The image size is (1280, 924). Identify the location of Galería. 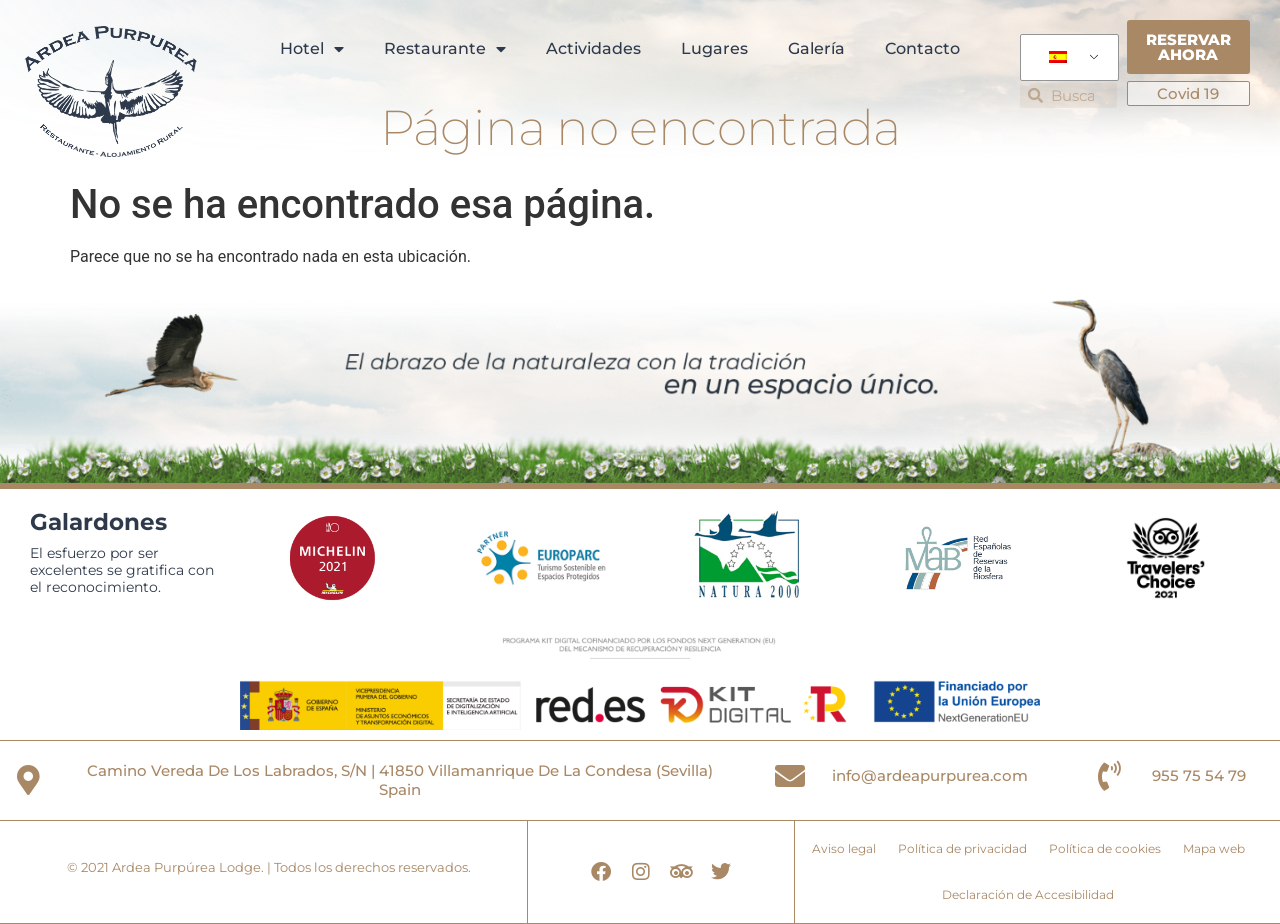
(816, 48).